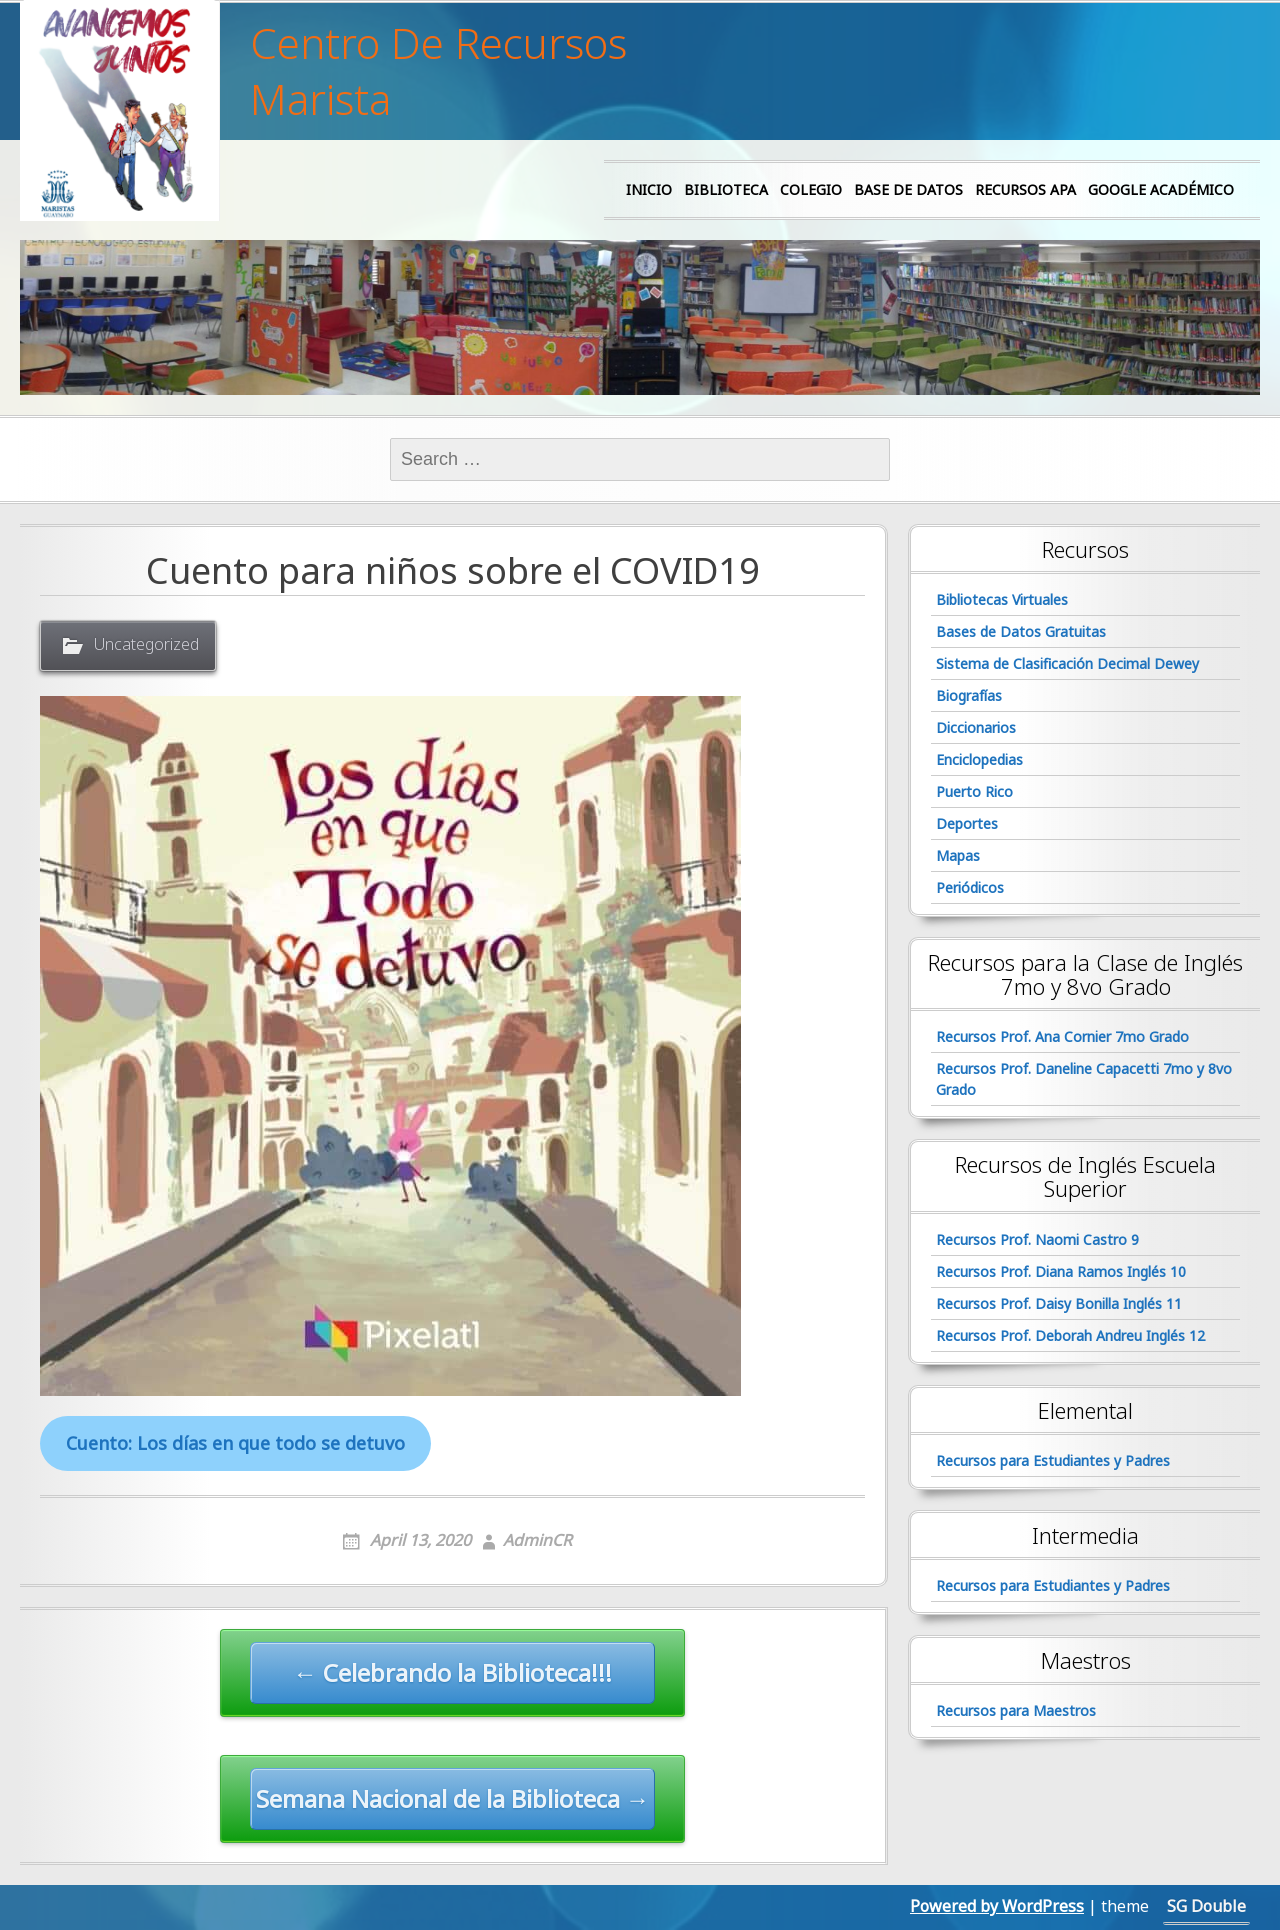  I want to click on Recursos Prof. Diana Ramos Inglés 10, so click(1061, 1271).